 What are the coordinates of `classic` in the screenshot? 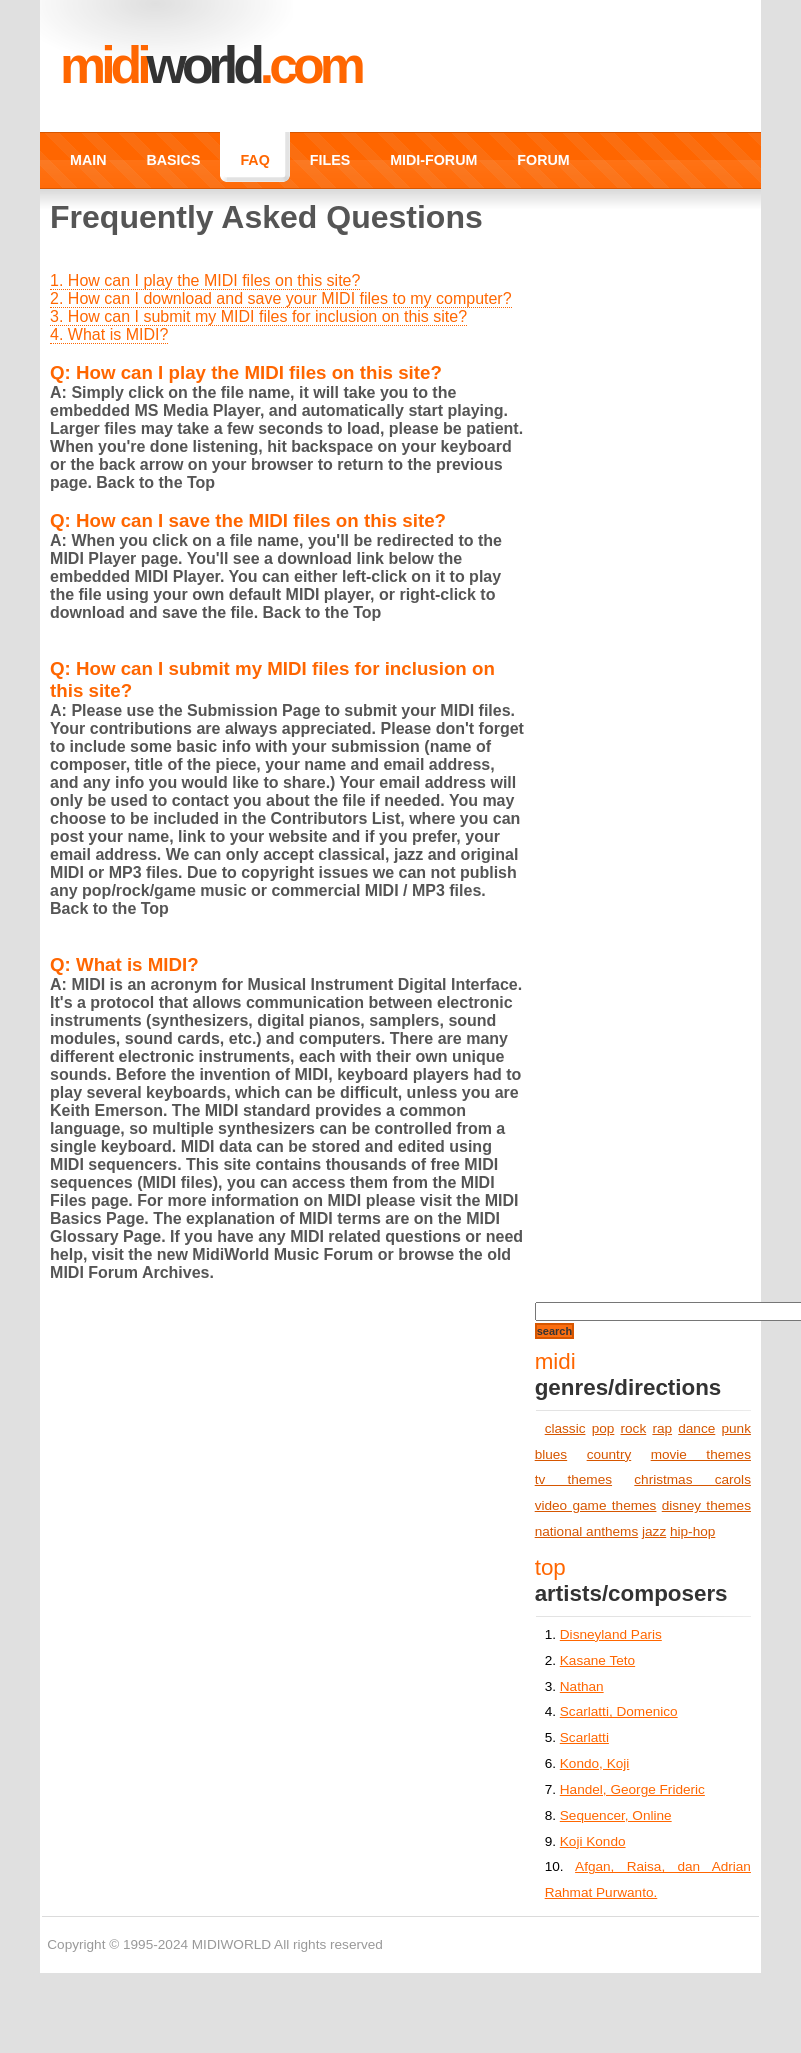 It's located at (565, 1428).